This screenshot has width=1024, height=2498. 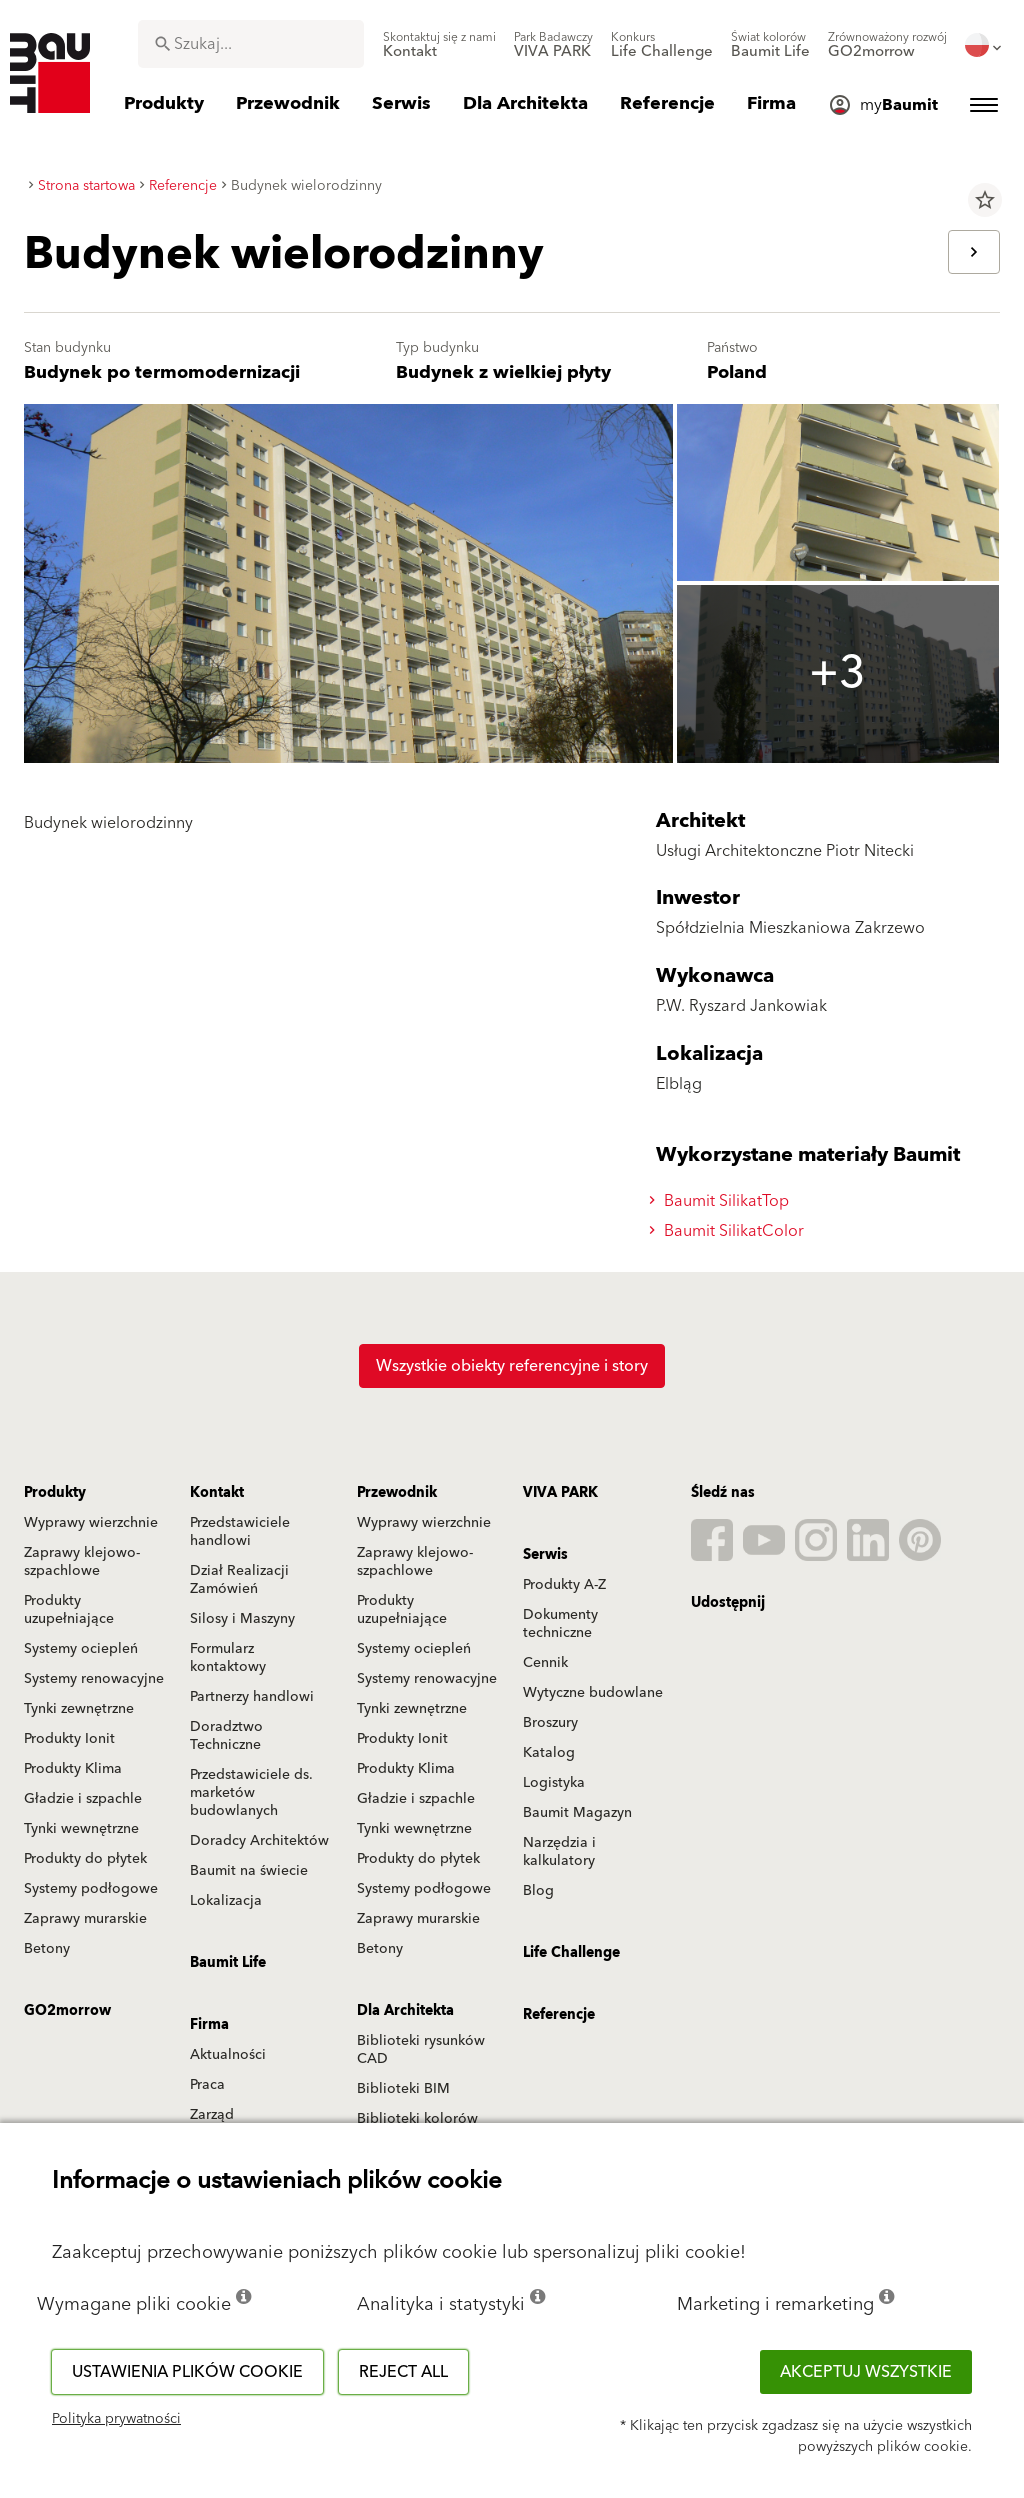 I want to click on VIVA PARK, so click(x=560, y=1493).